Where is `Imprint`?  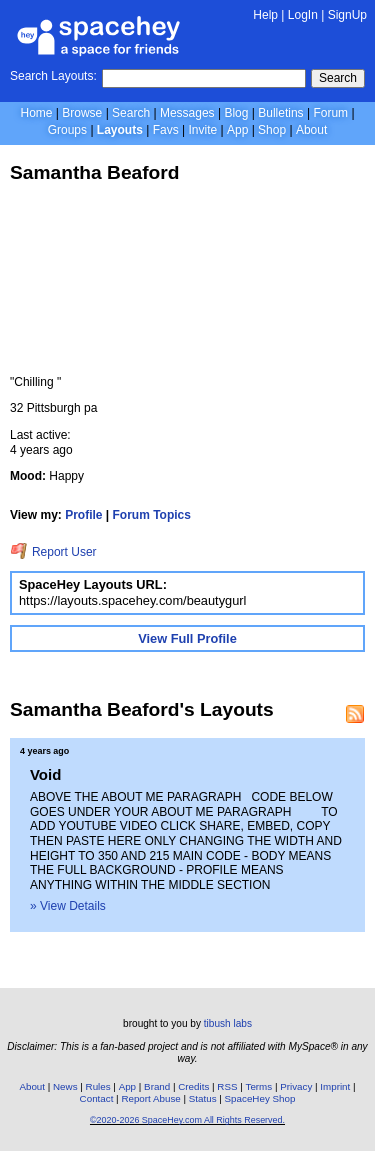 Imprint is located at coordinates (335, 1086).